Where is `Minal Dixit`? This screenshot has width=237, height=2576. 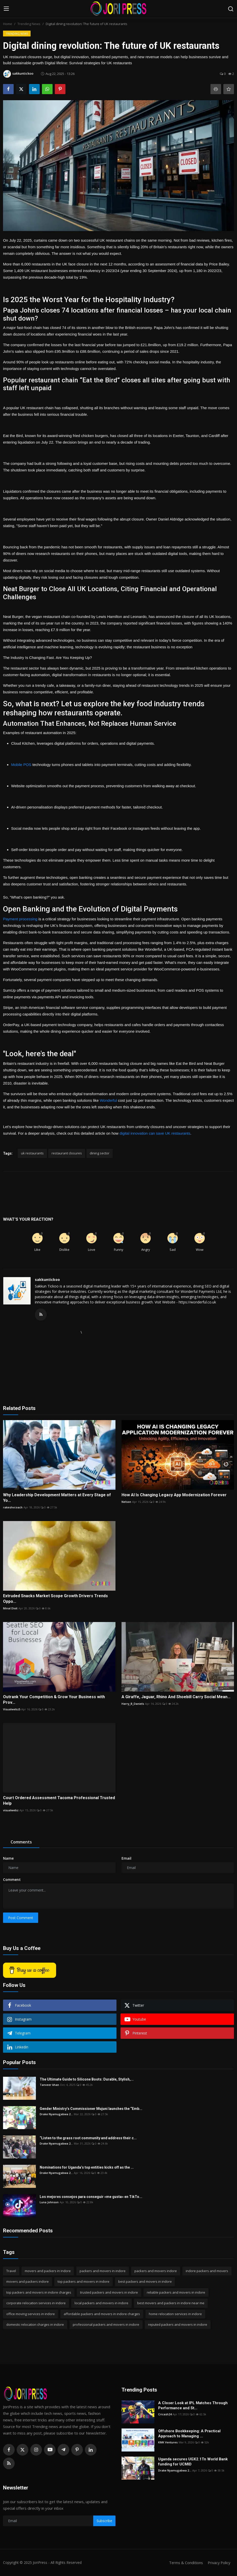 Minal Dixit is located at coordinates (10, 1608).